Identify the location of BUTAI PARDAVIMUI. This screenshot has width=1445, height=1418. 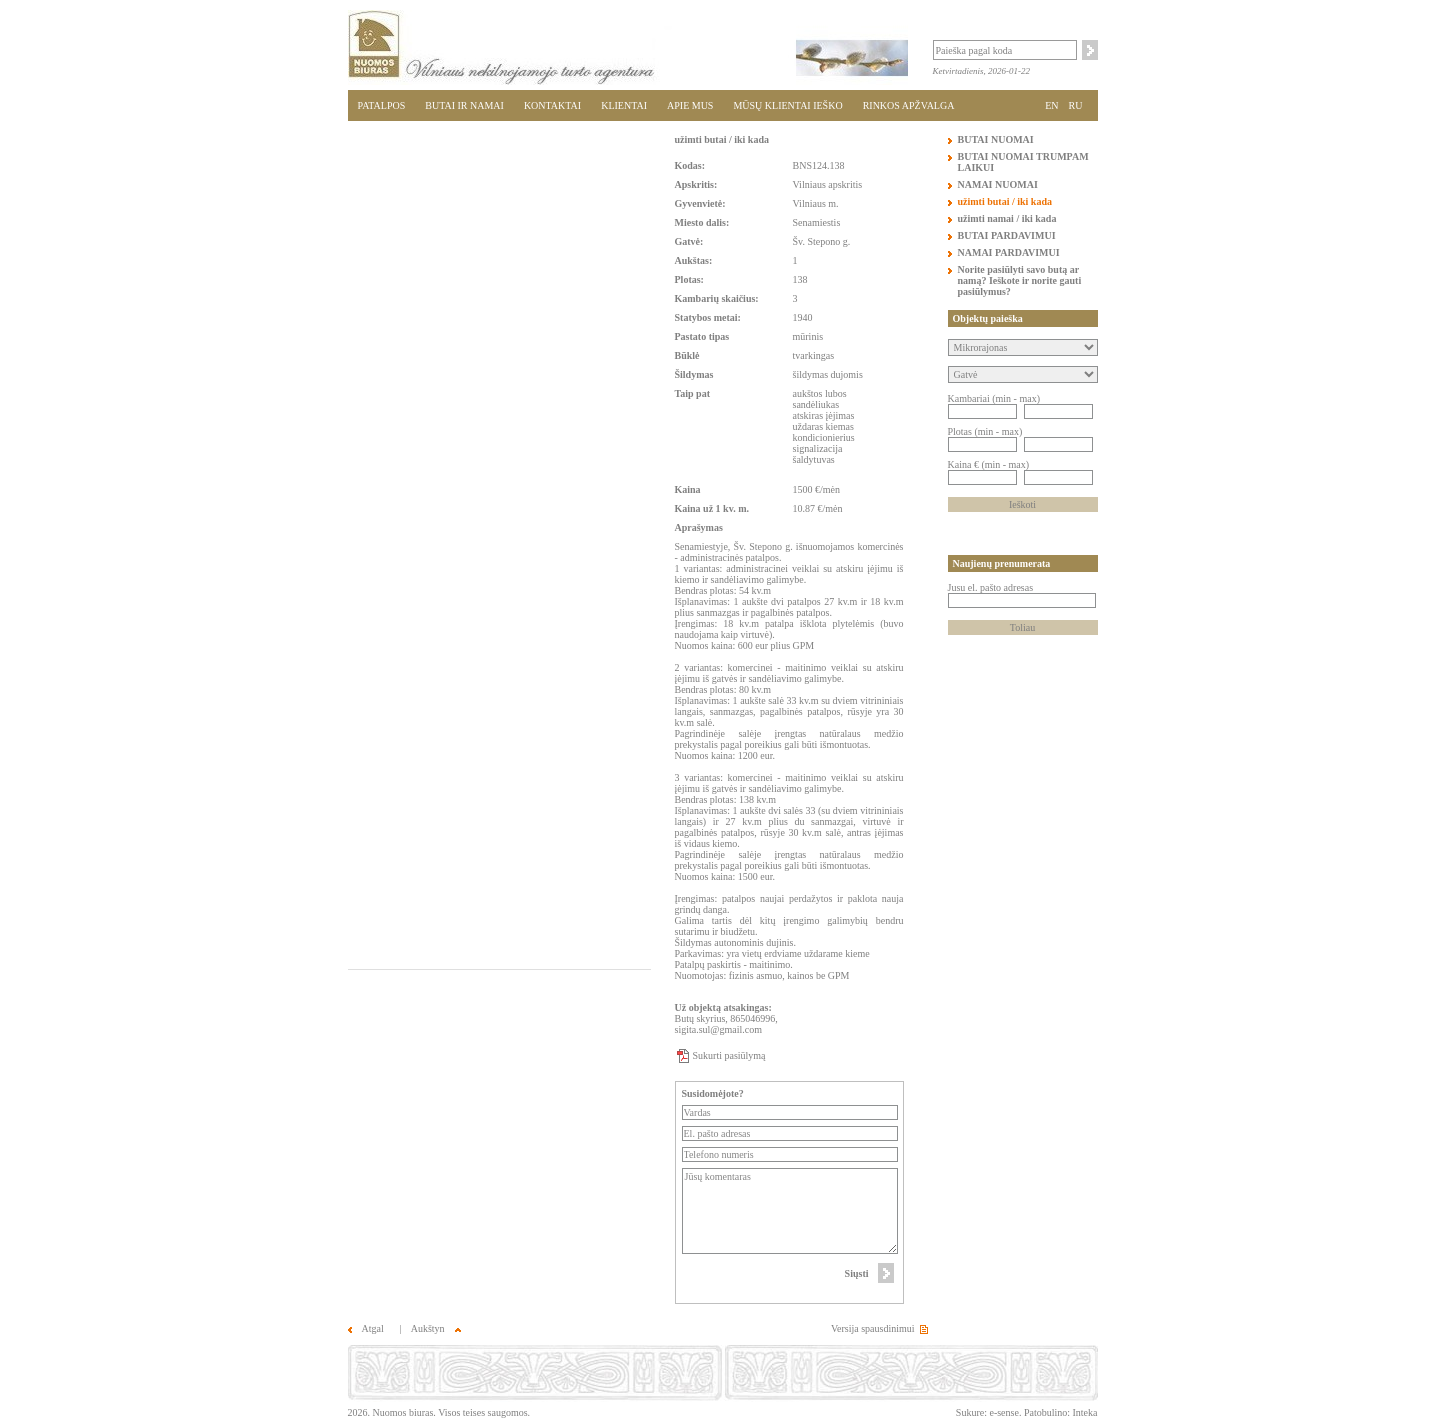
(1007, 235).